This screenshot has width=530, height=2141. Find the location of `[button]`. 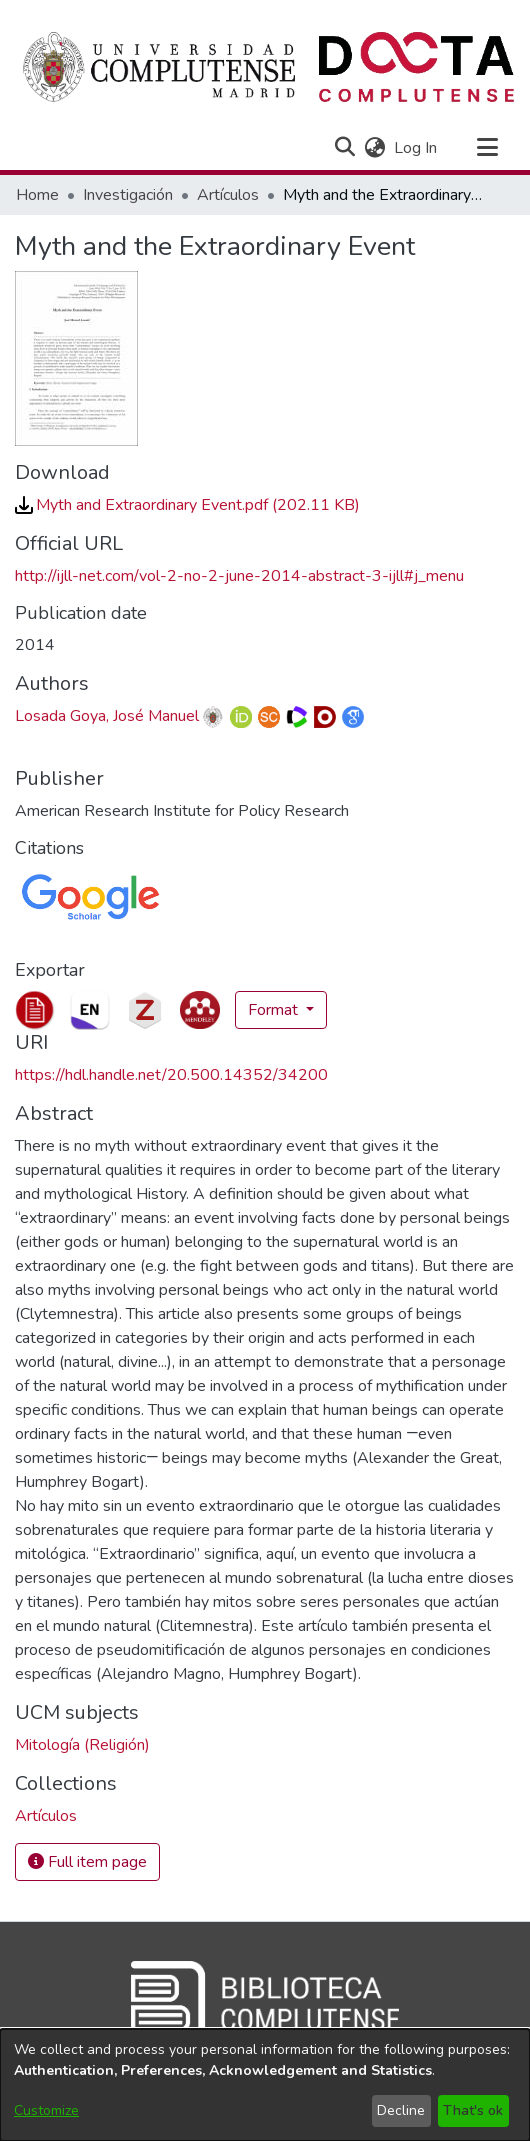

[button] is located at coordinates (344, 148).